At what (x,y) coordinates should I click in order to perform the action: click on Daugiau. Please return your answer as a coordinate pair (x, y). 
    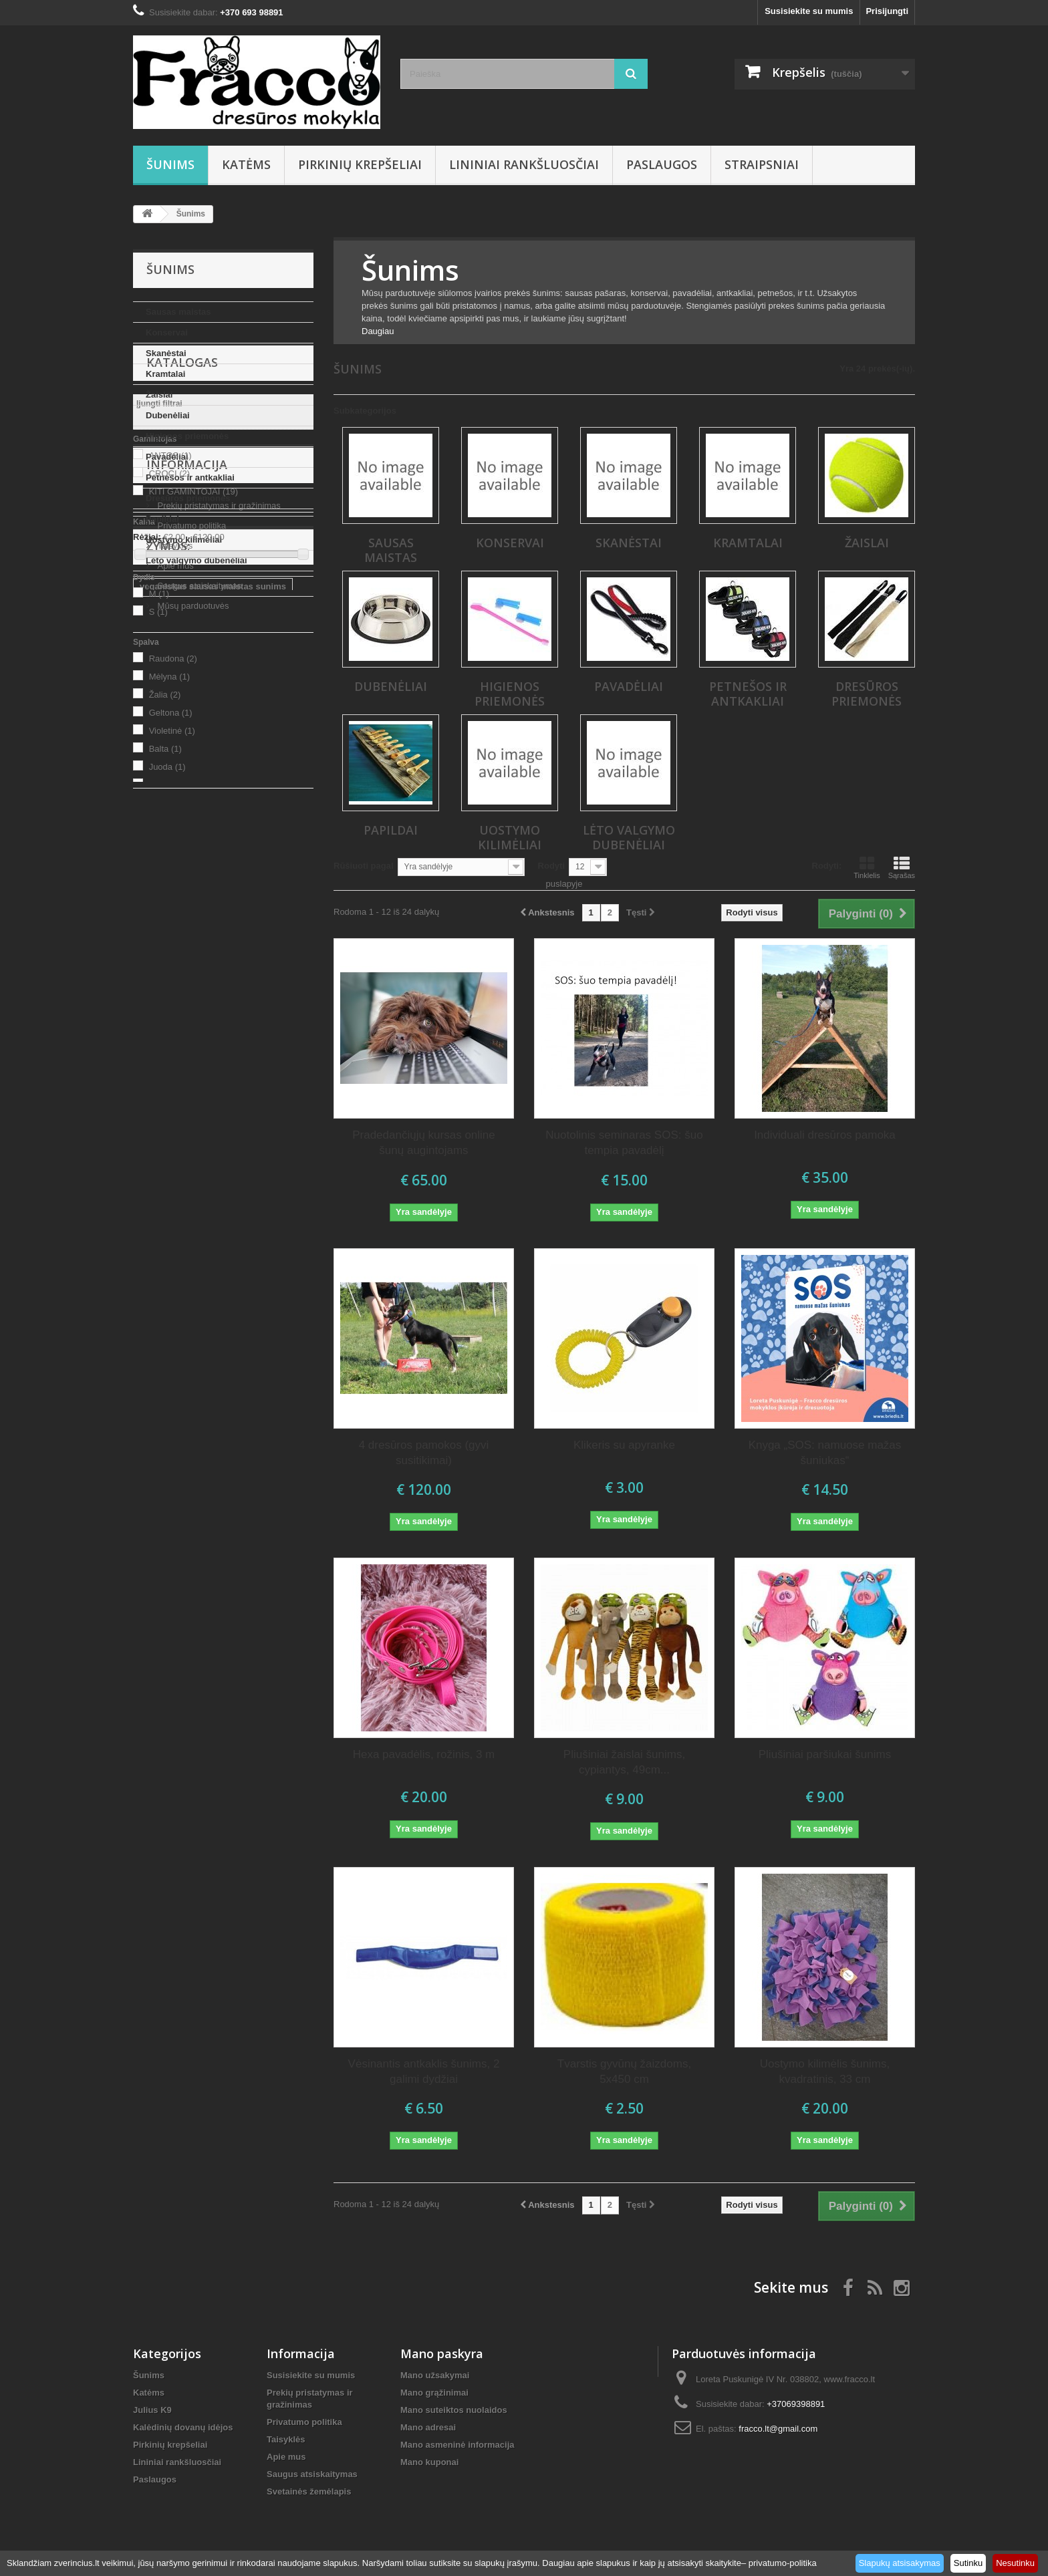
    Looking at the image, I should click on (378, 331).